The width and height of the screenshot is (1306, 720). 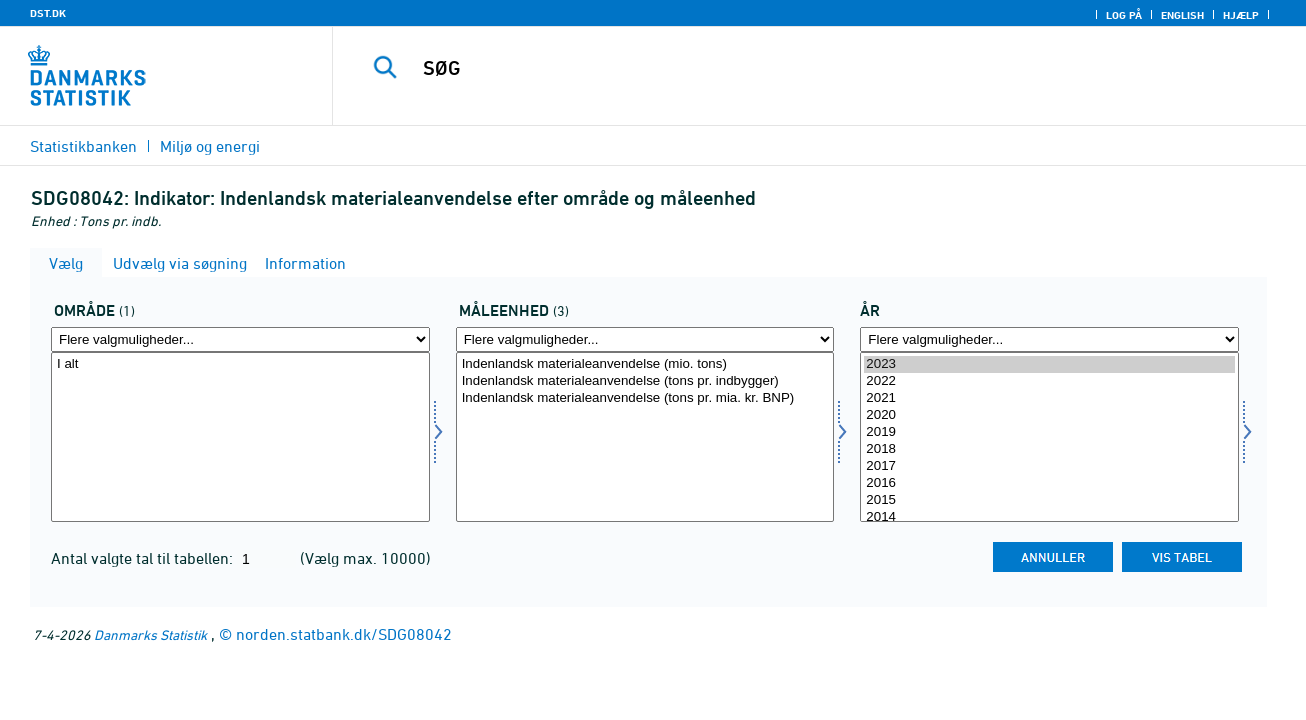 What do you see at coordinates (210, 146) in the screenshot?
I see `Miljø og energi` at bounding box center [210, 146].